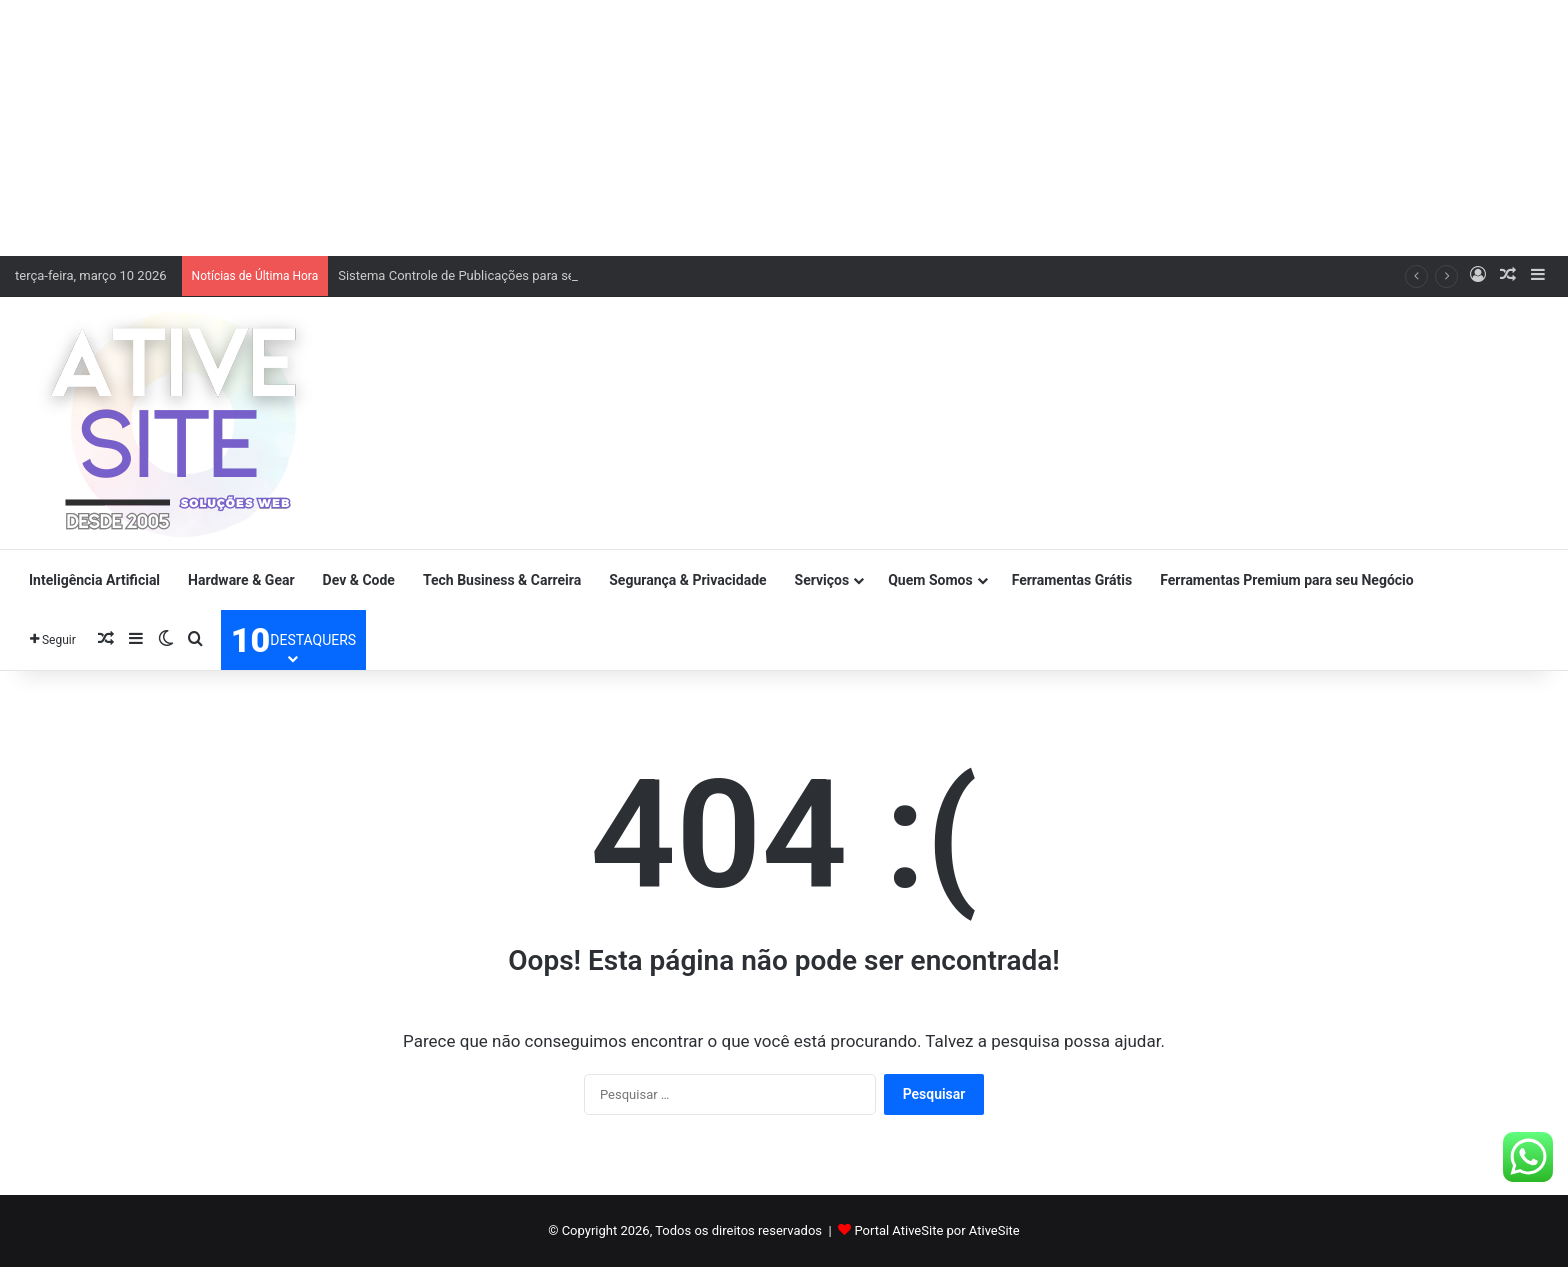 Image resolution: width=1568 pixels, height=1267 pixels. What do you see at coordinates (784, 125) in the screenshot?
I see `[Advertisement]` at bounding box center [784, 125].